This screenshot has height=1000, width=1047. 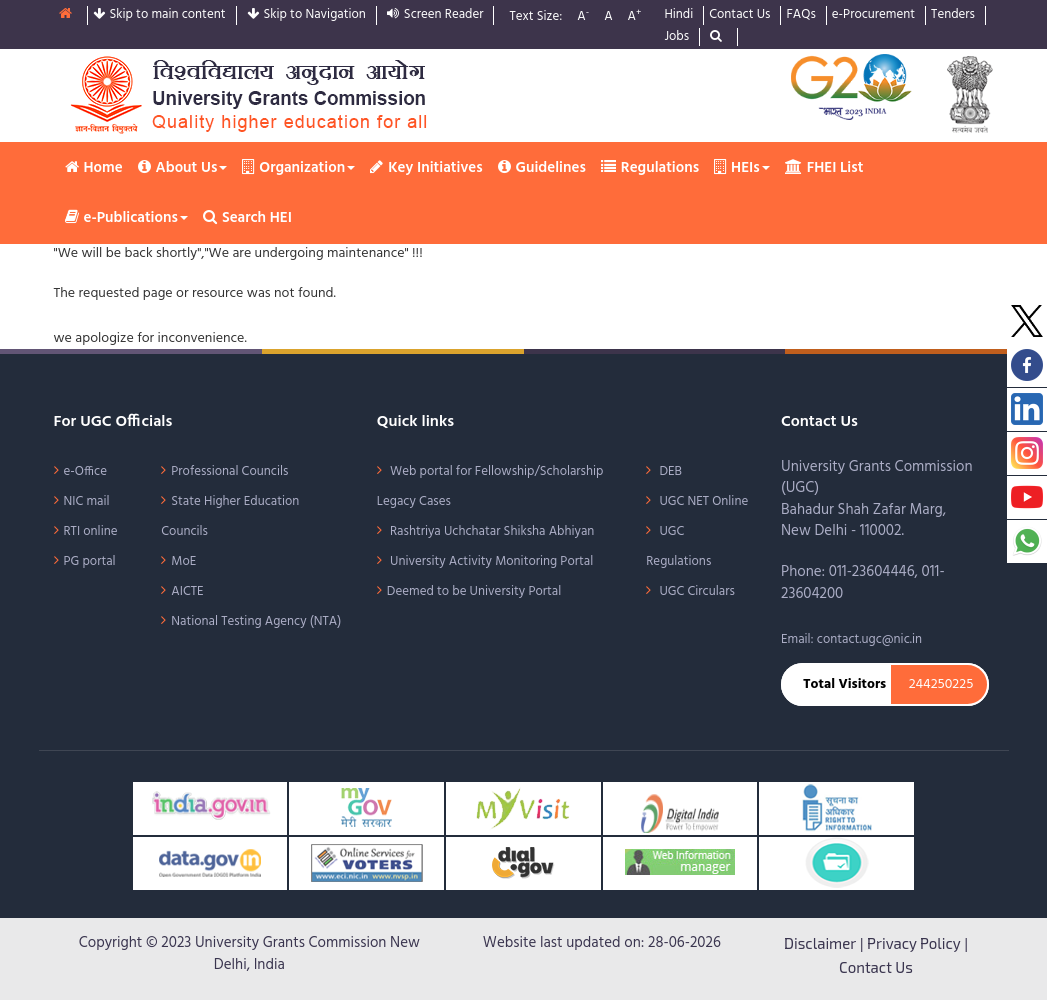 What do you see at coordinates (851, 639) in the screenshot?
I see `Email: contact.ugc@nic.in` at bounding box center [851, 639].